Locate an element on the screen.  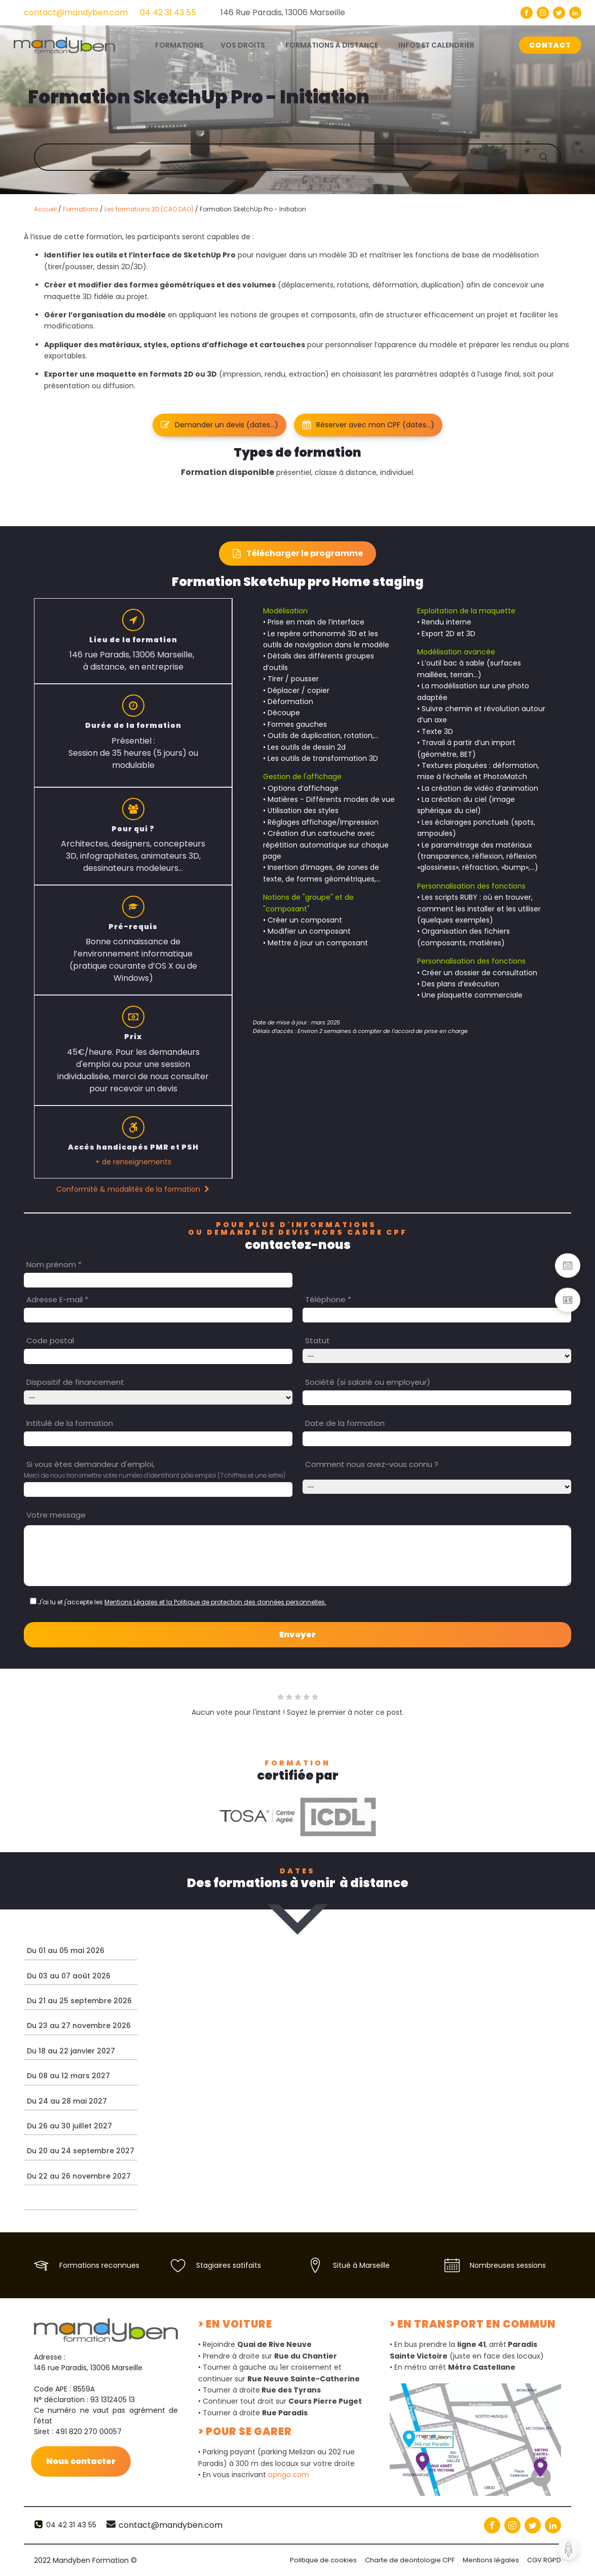
04 42 31 43 55 is located at coordinates (168, 12).